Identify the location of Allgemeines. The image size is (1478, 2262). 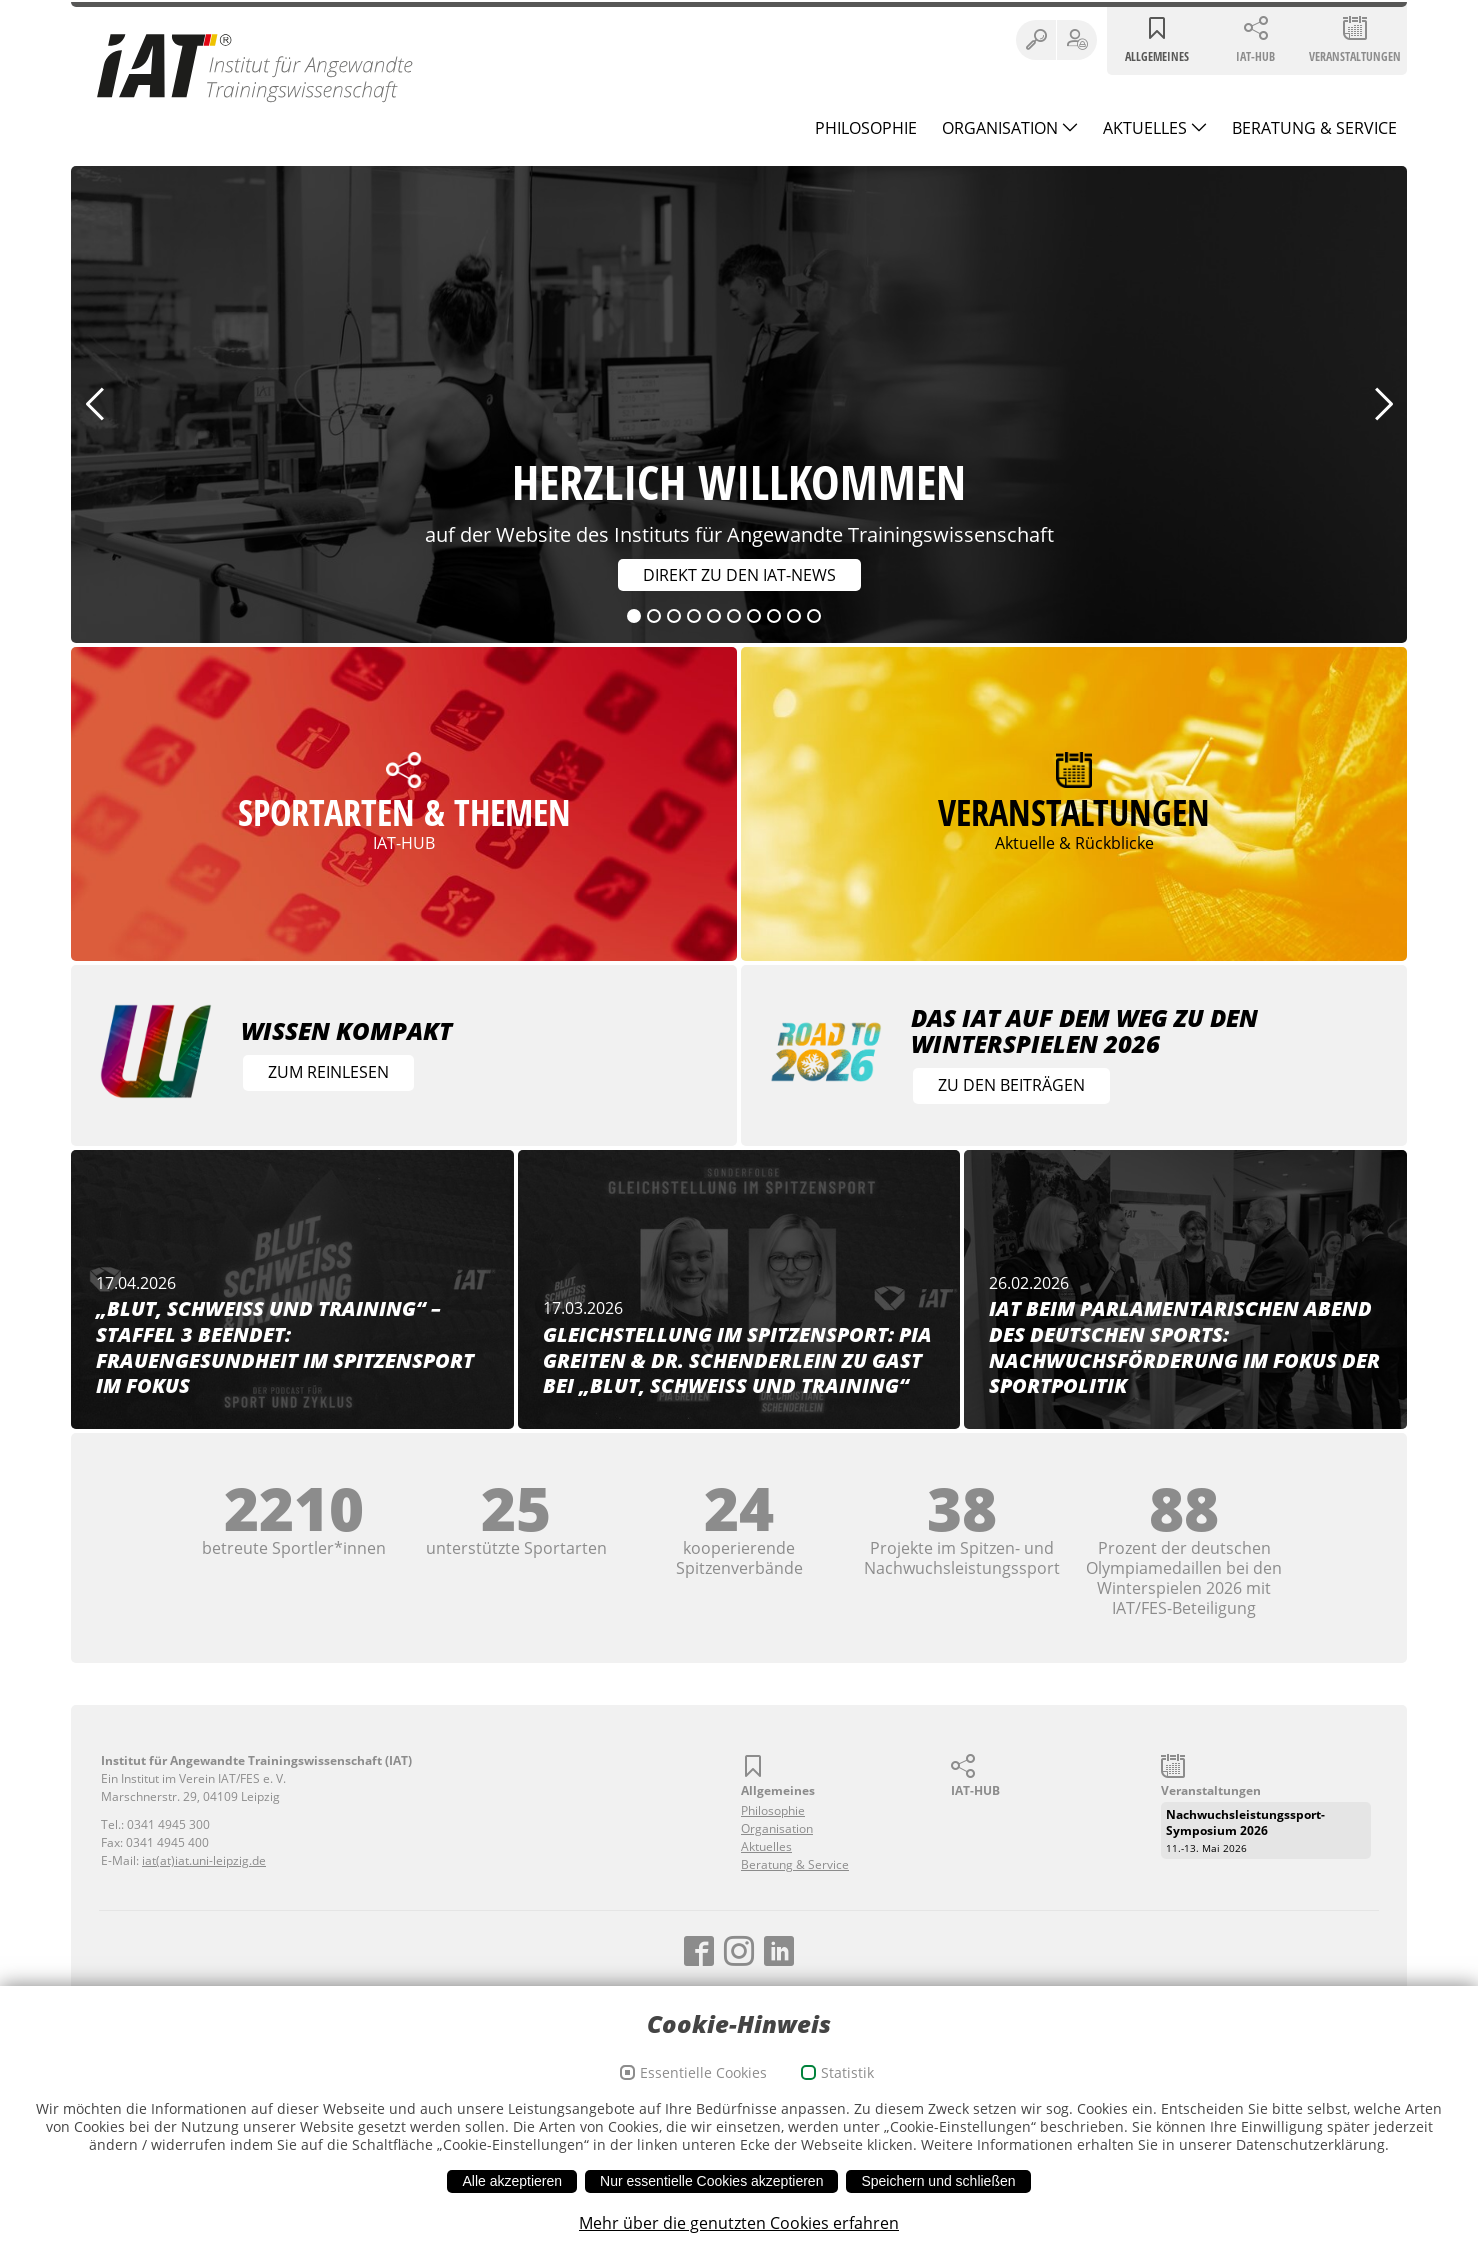
(1157, 56).